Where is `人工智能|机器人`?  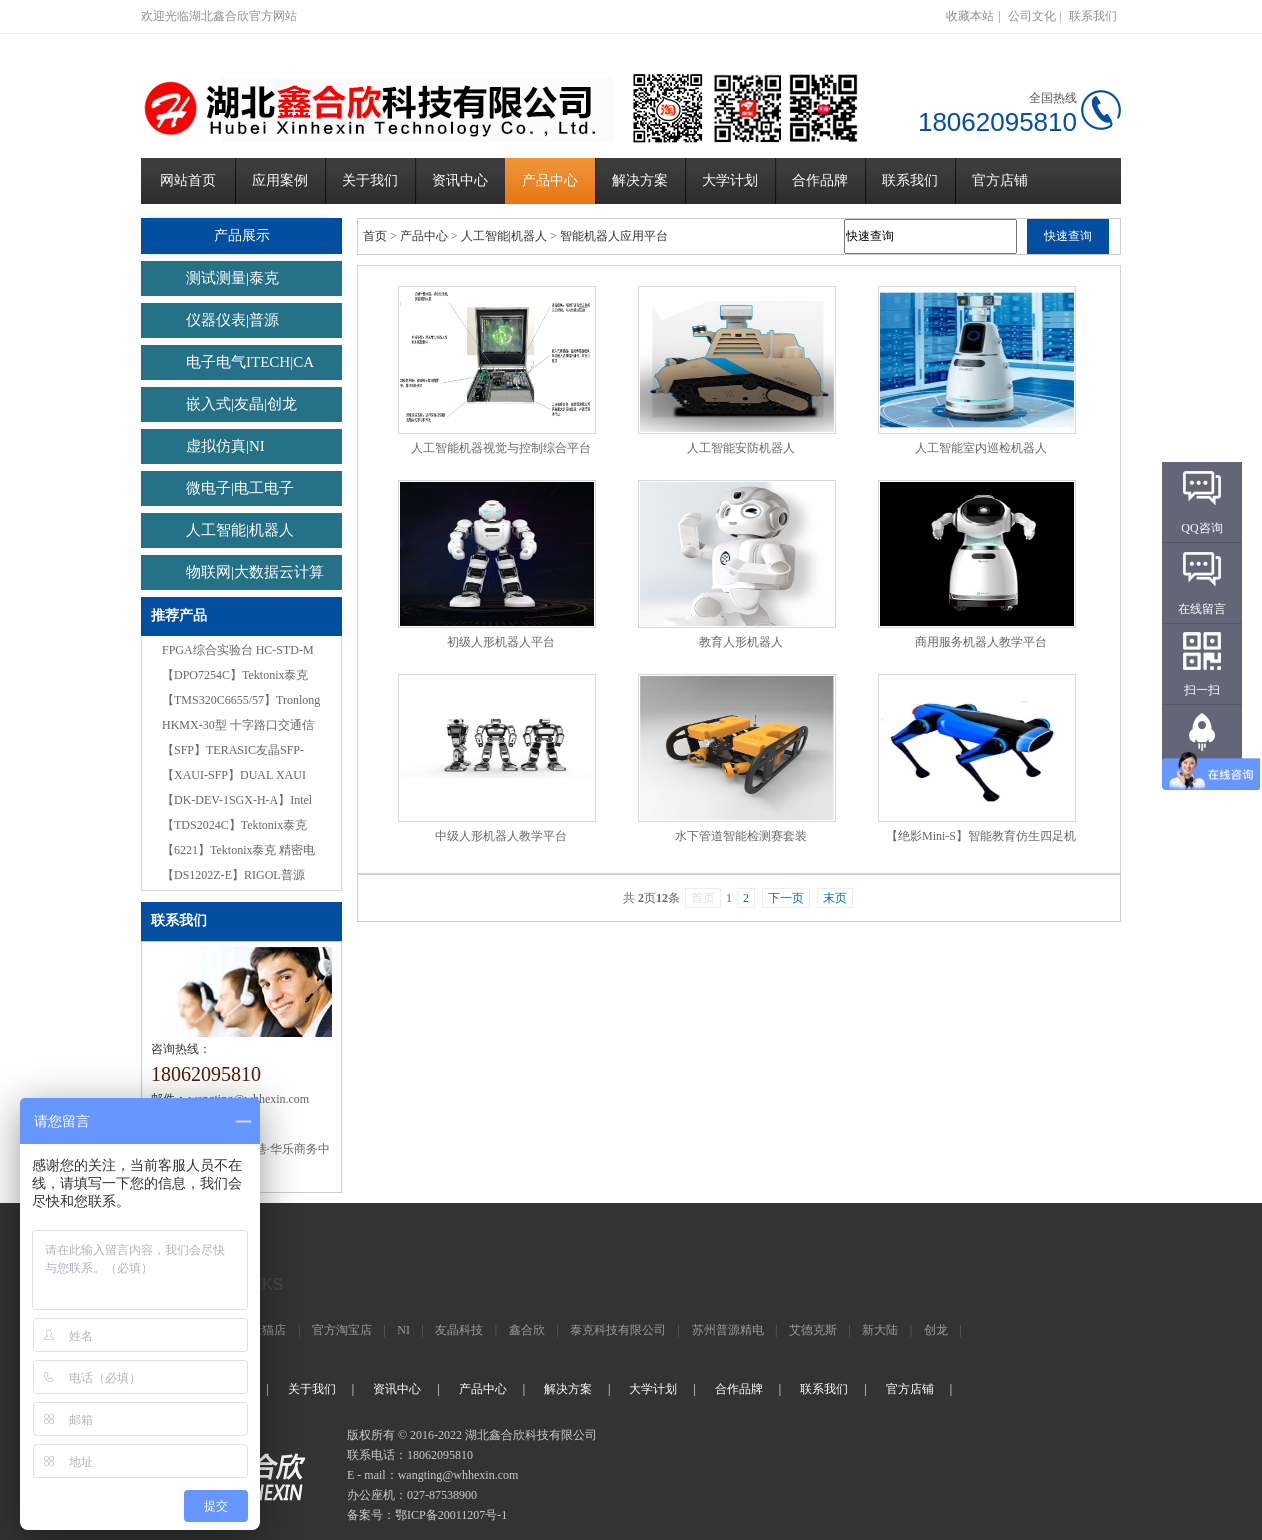
人工智能|机器人 is located at coordinates (240, 530).